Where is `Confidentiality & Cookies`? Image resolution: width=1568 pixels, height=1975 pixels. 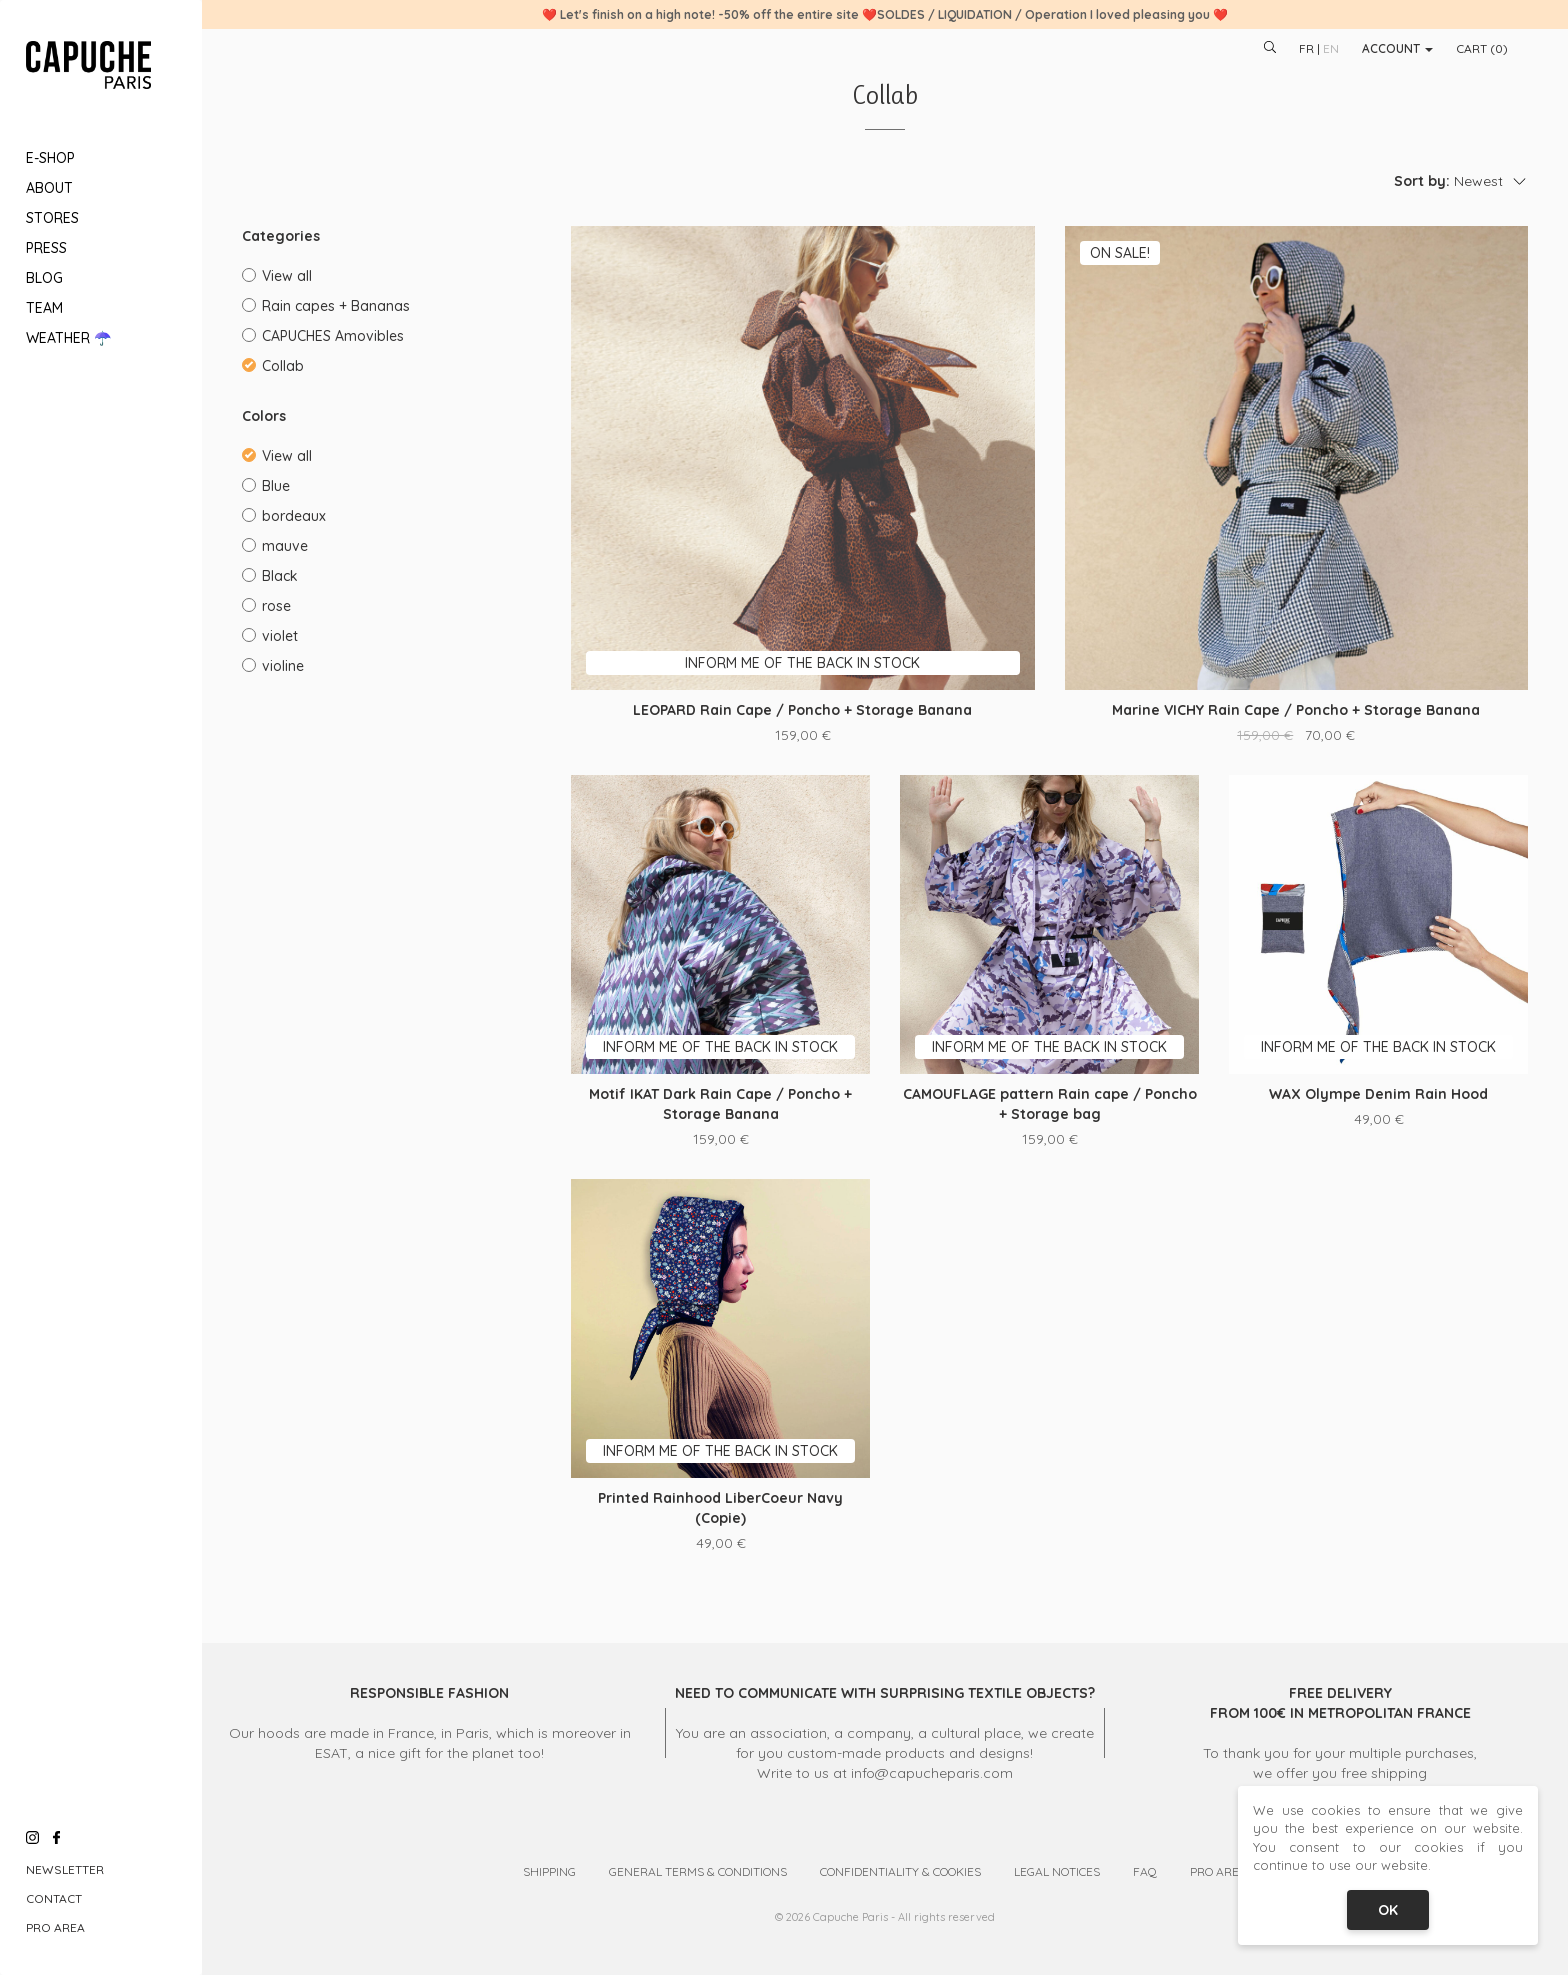 Confidentiality & Cookies is located at coordinates (900, 1871).